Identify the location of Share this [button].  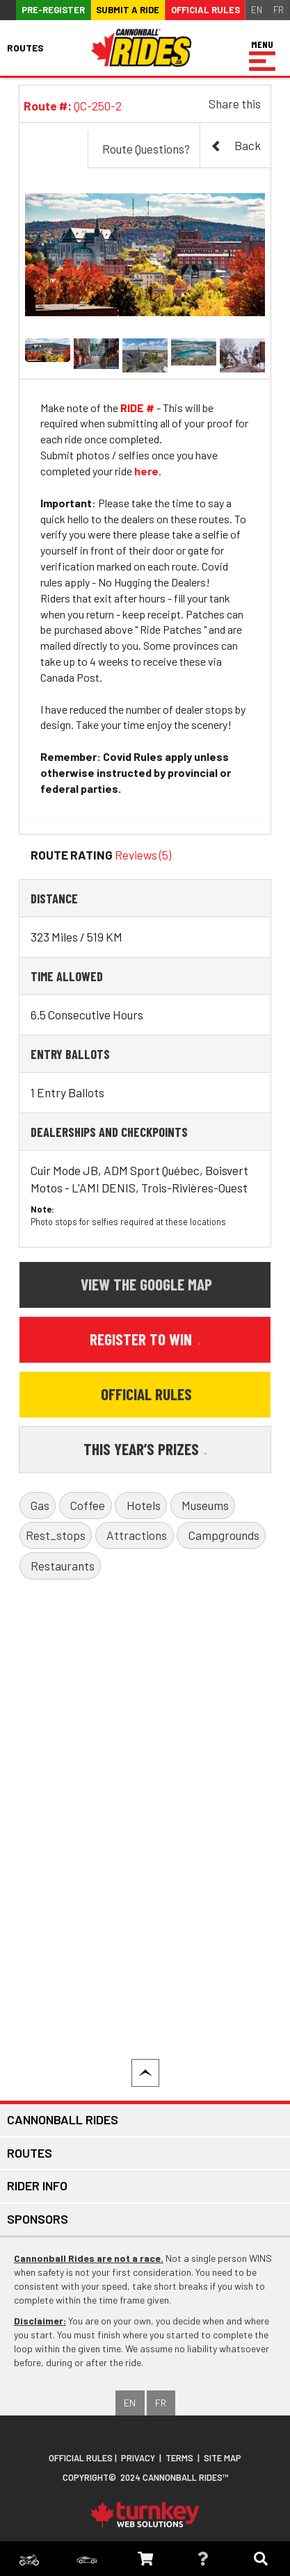
(235, 103).